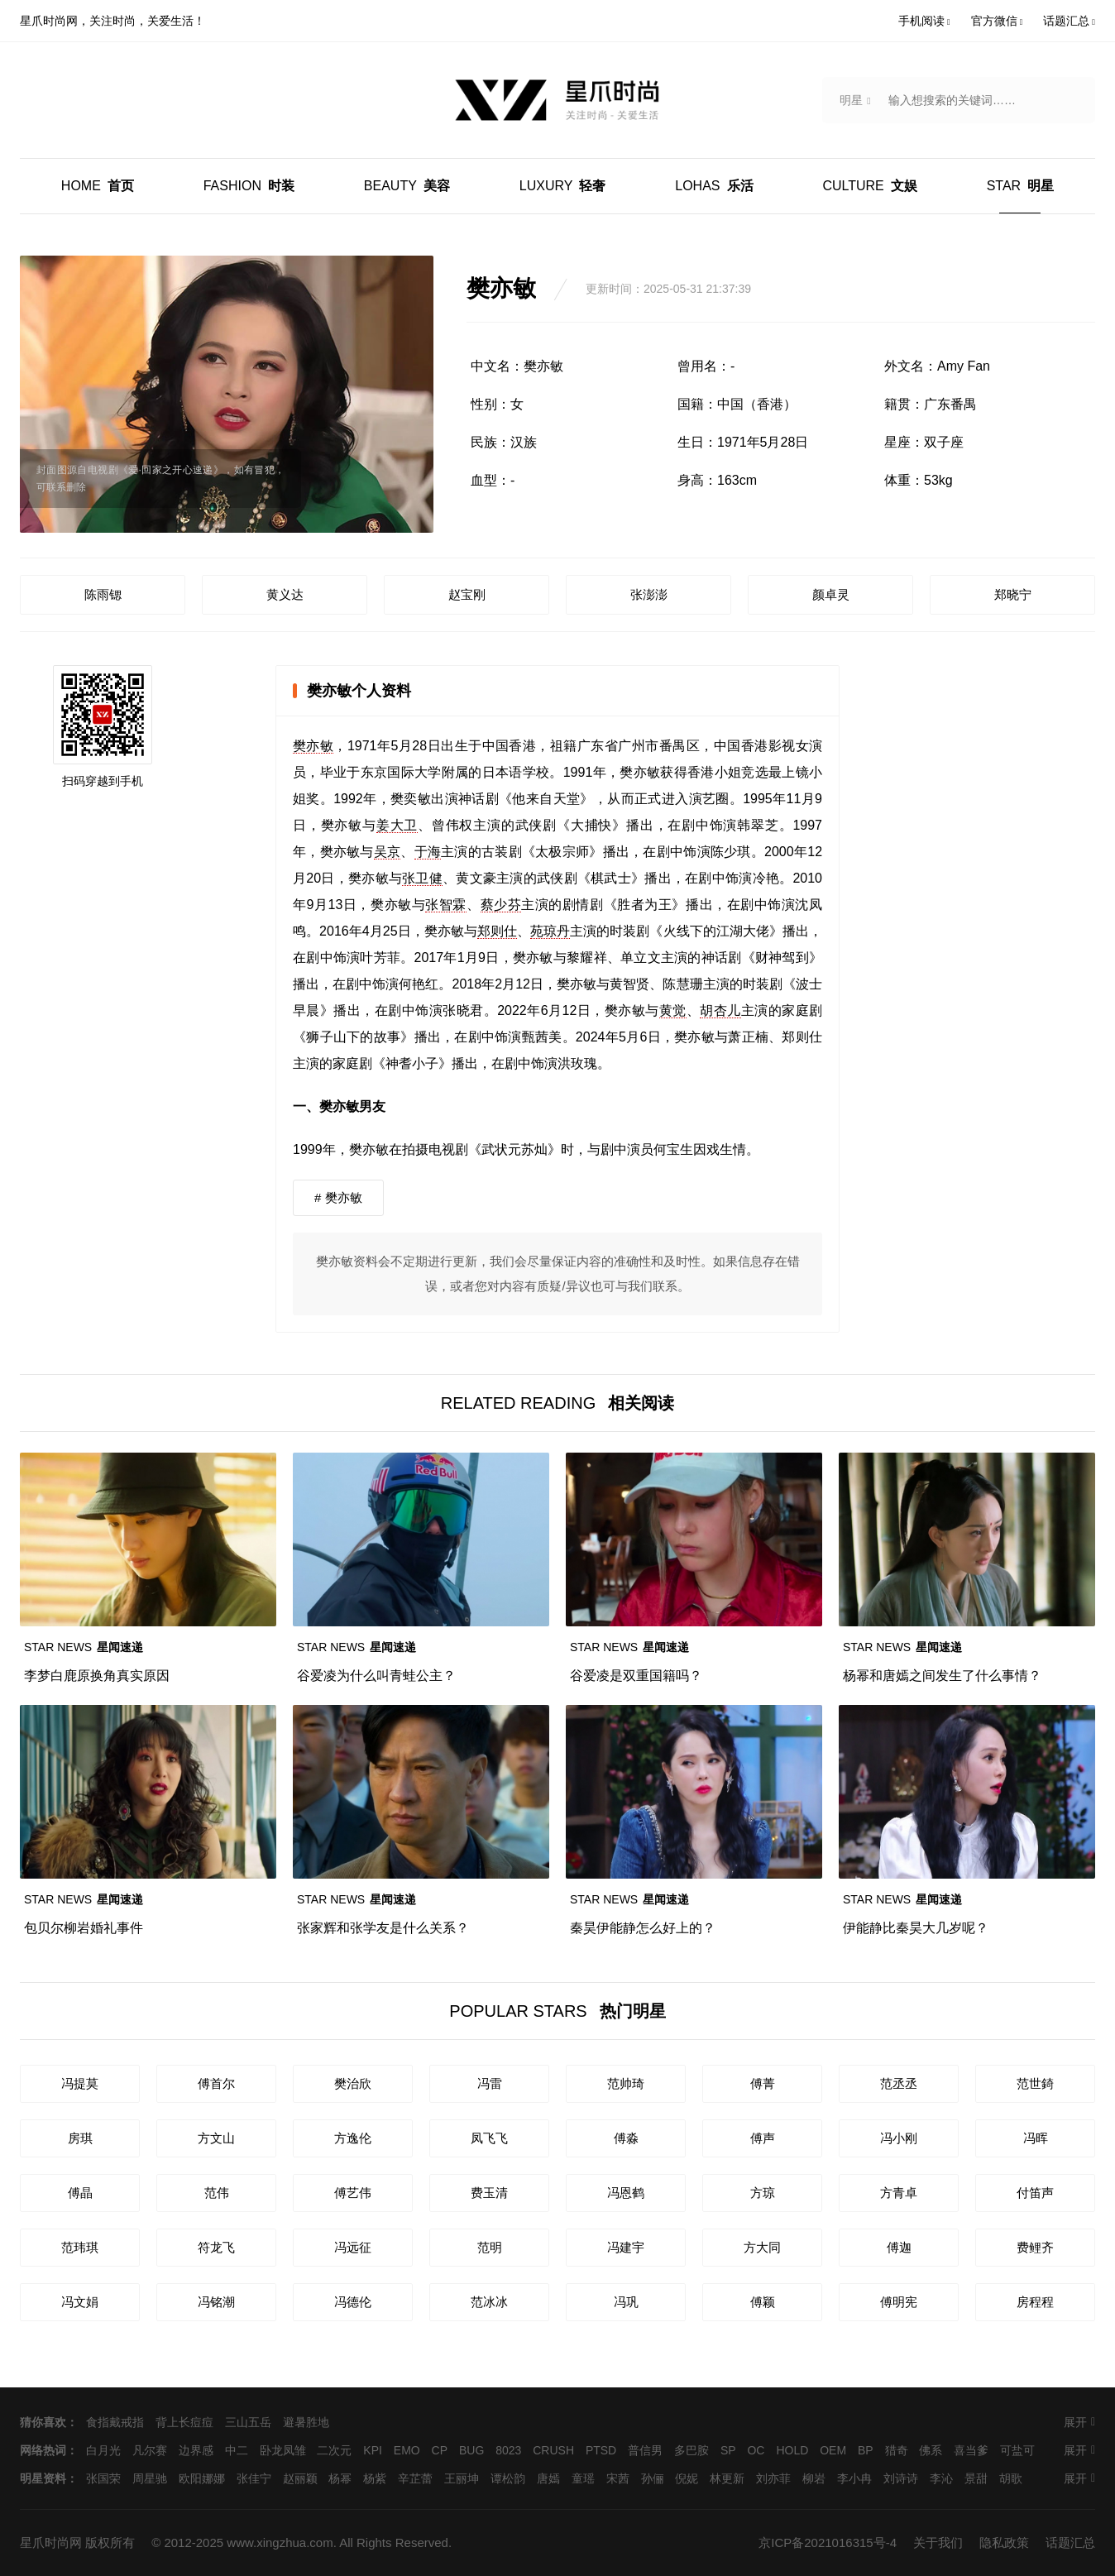  I want to click on 谷爱凌为什么叫青蛙公主？, so click(376, 1676).